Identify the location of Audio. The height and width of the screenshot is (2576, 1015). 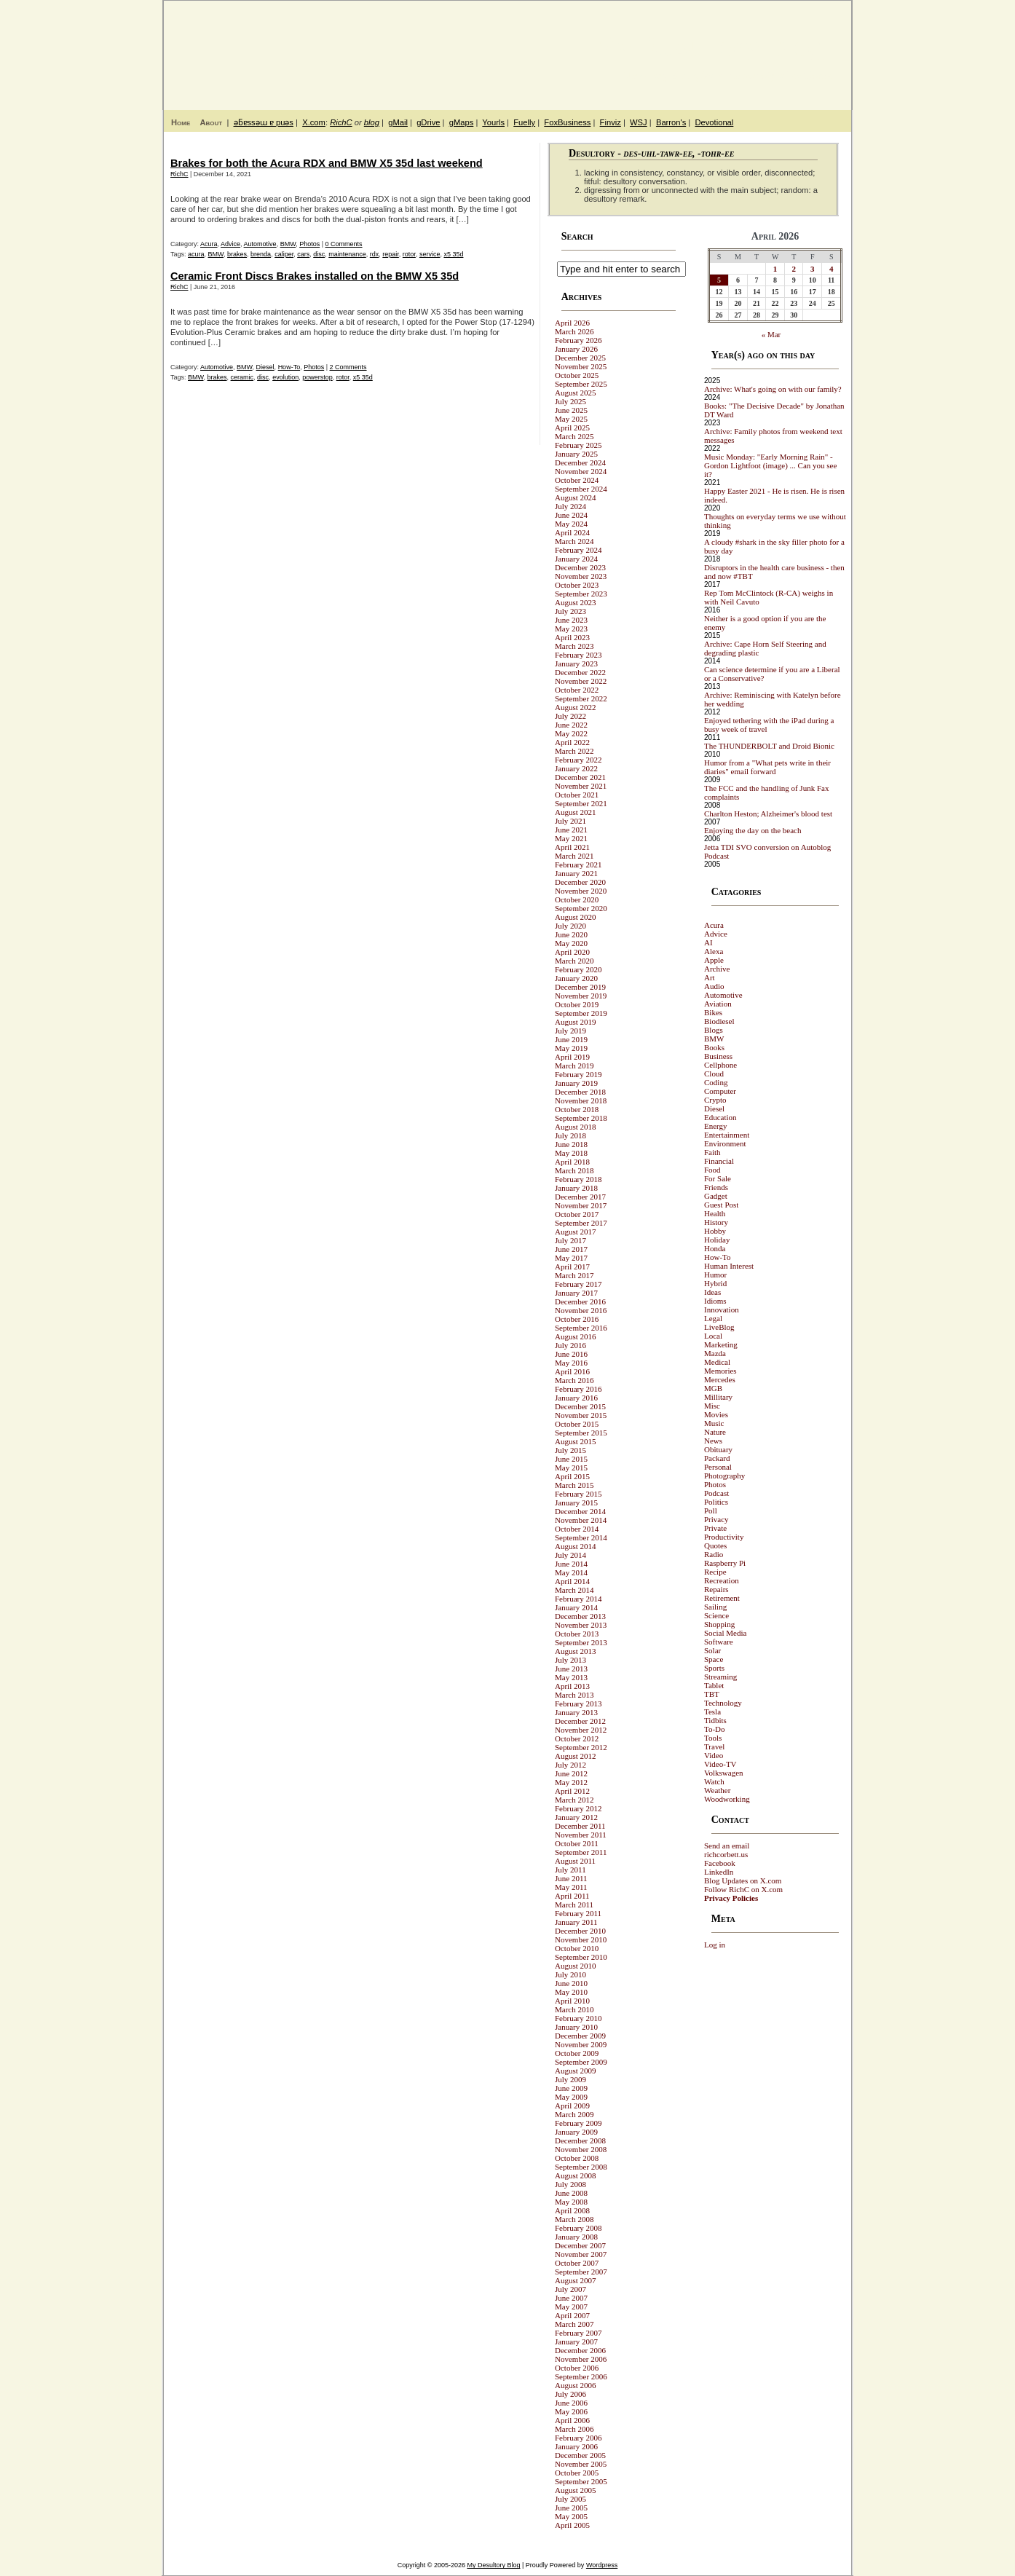
(714, 986).